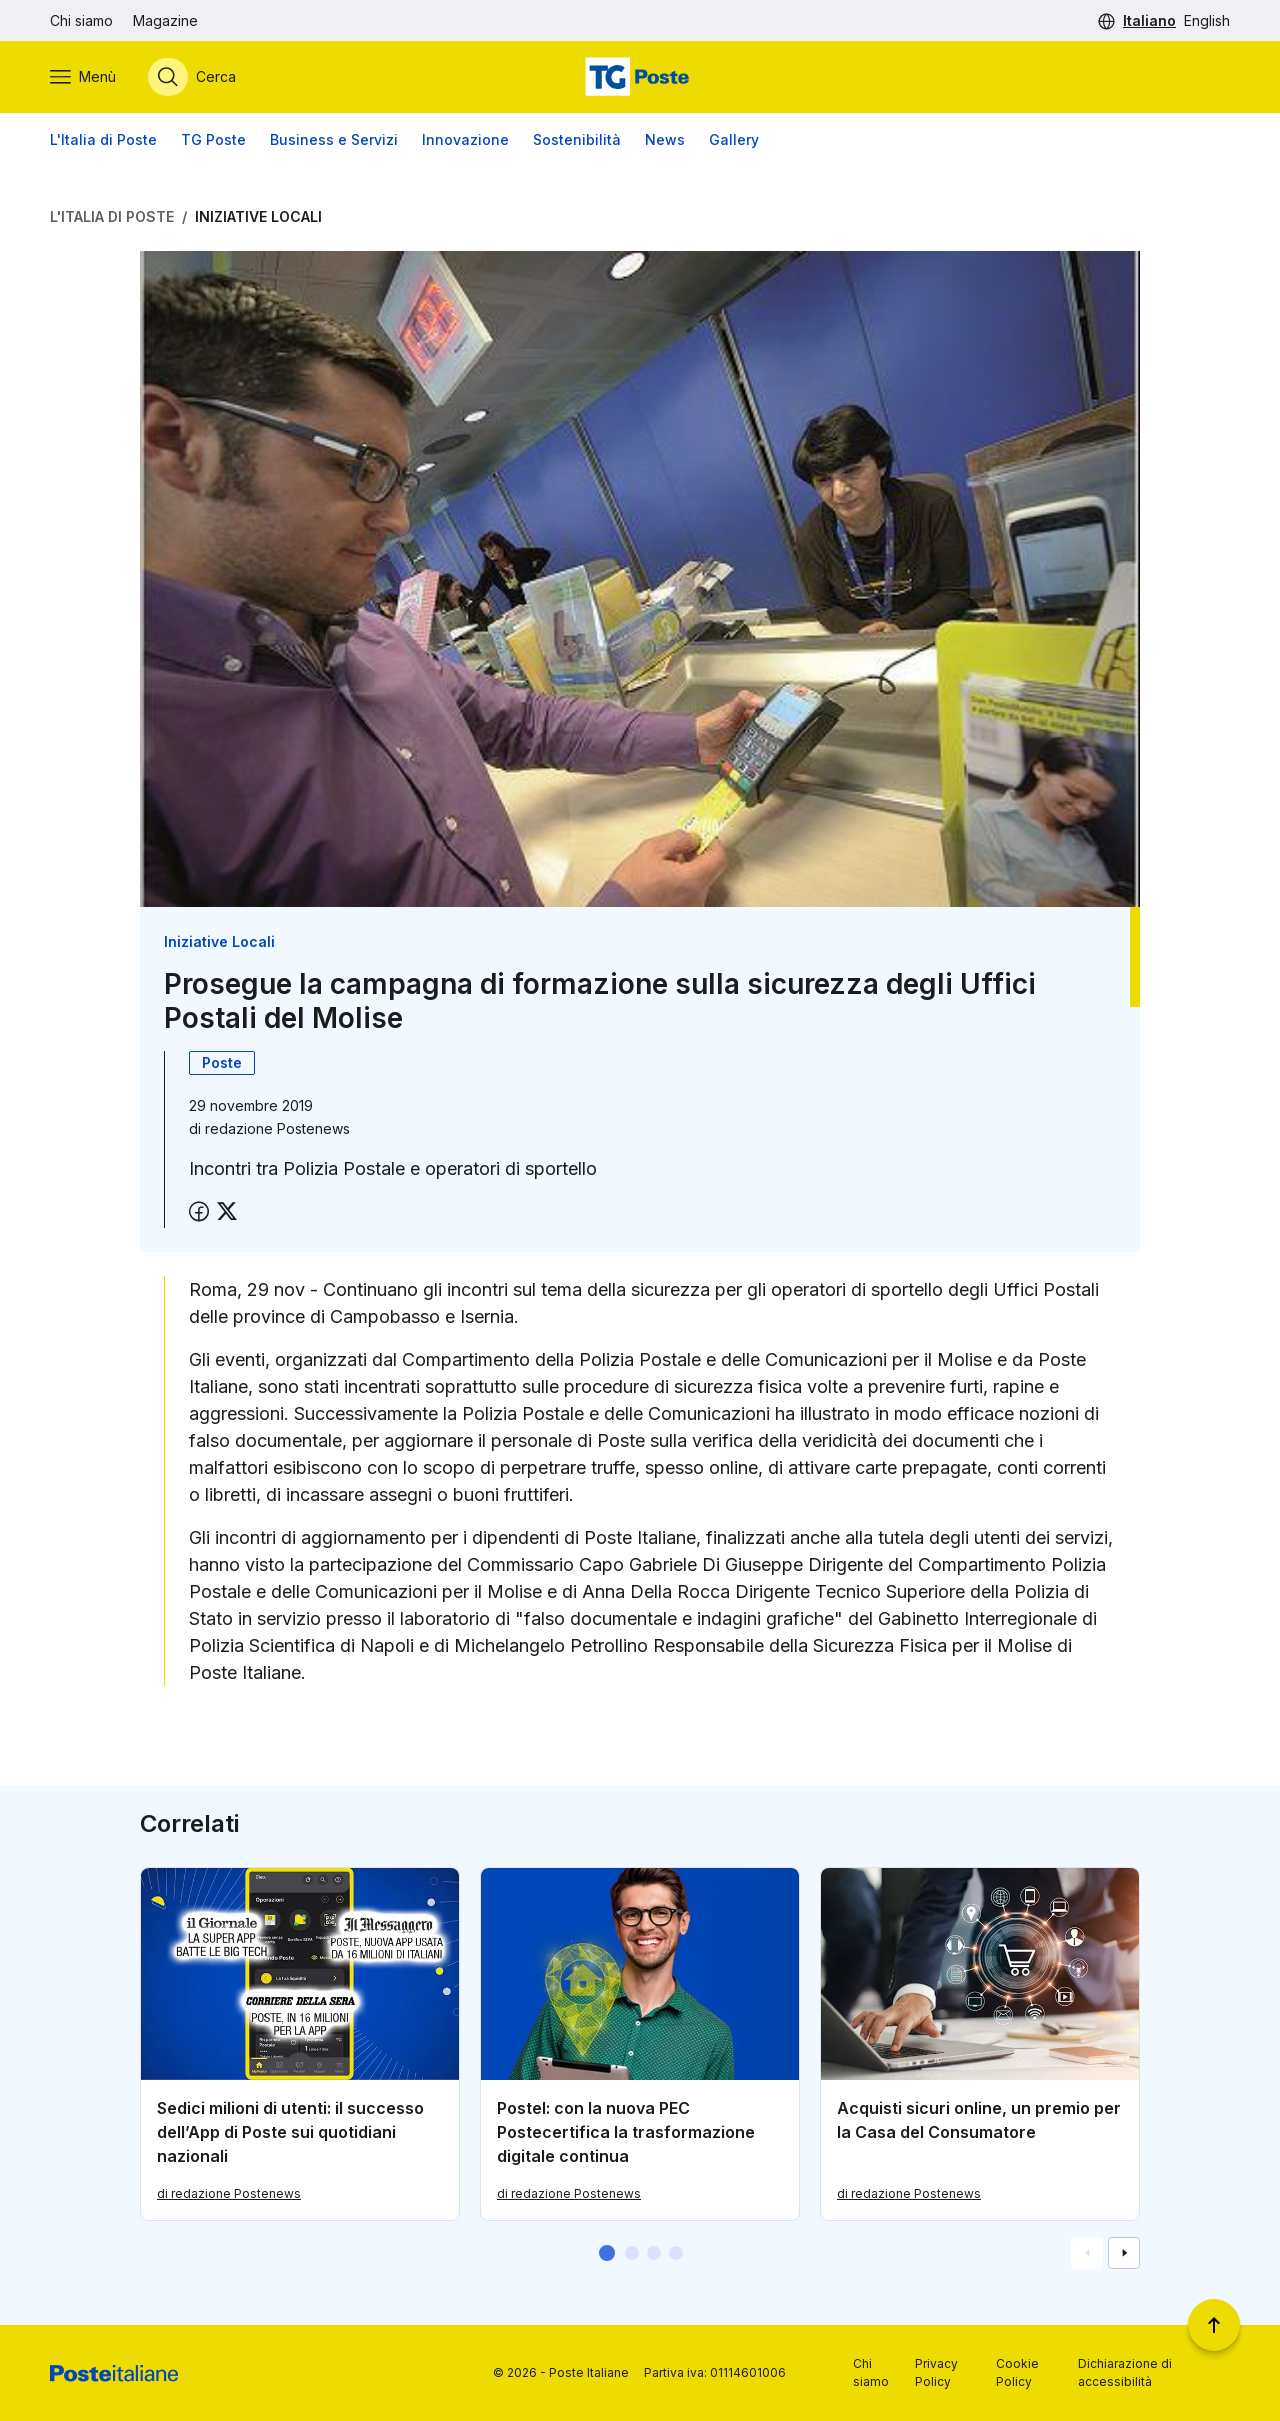  Describe the element at coordinates (103, 139) in the screenshot. I see `L'Italia di Poste` at that location.